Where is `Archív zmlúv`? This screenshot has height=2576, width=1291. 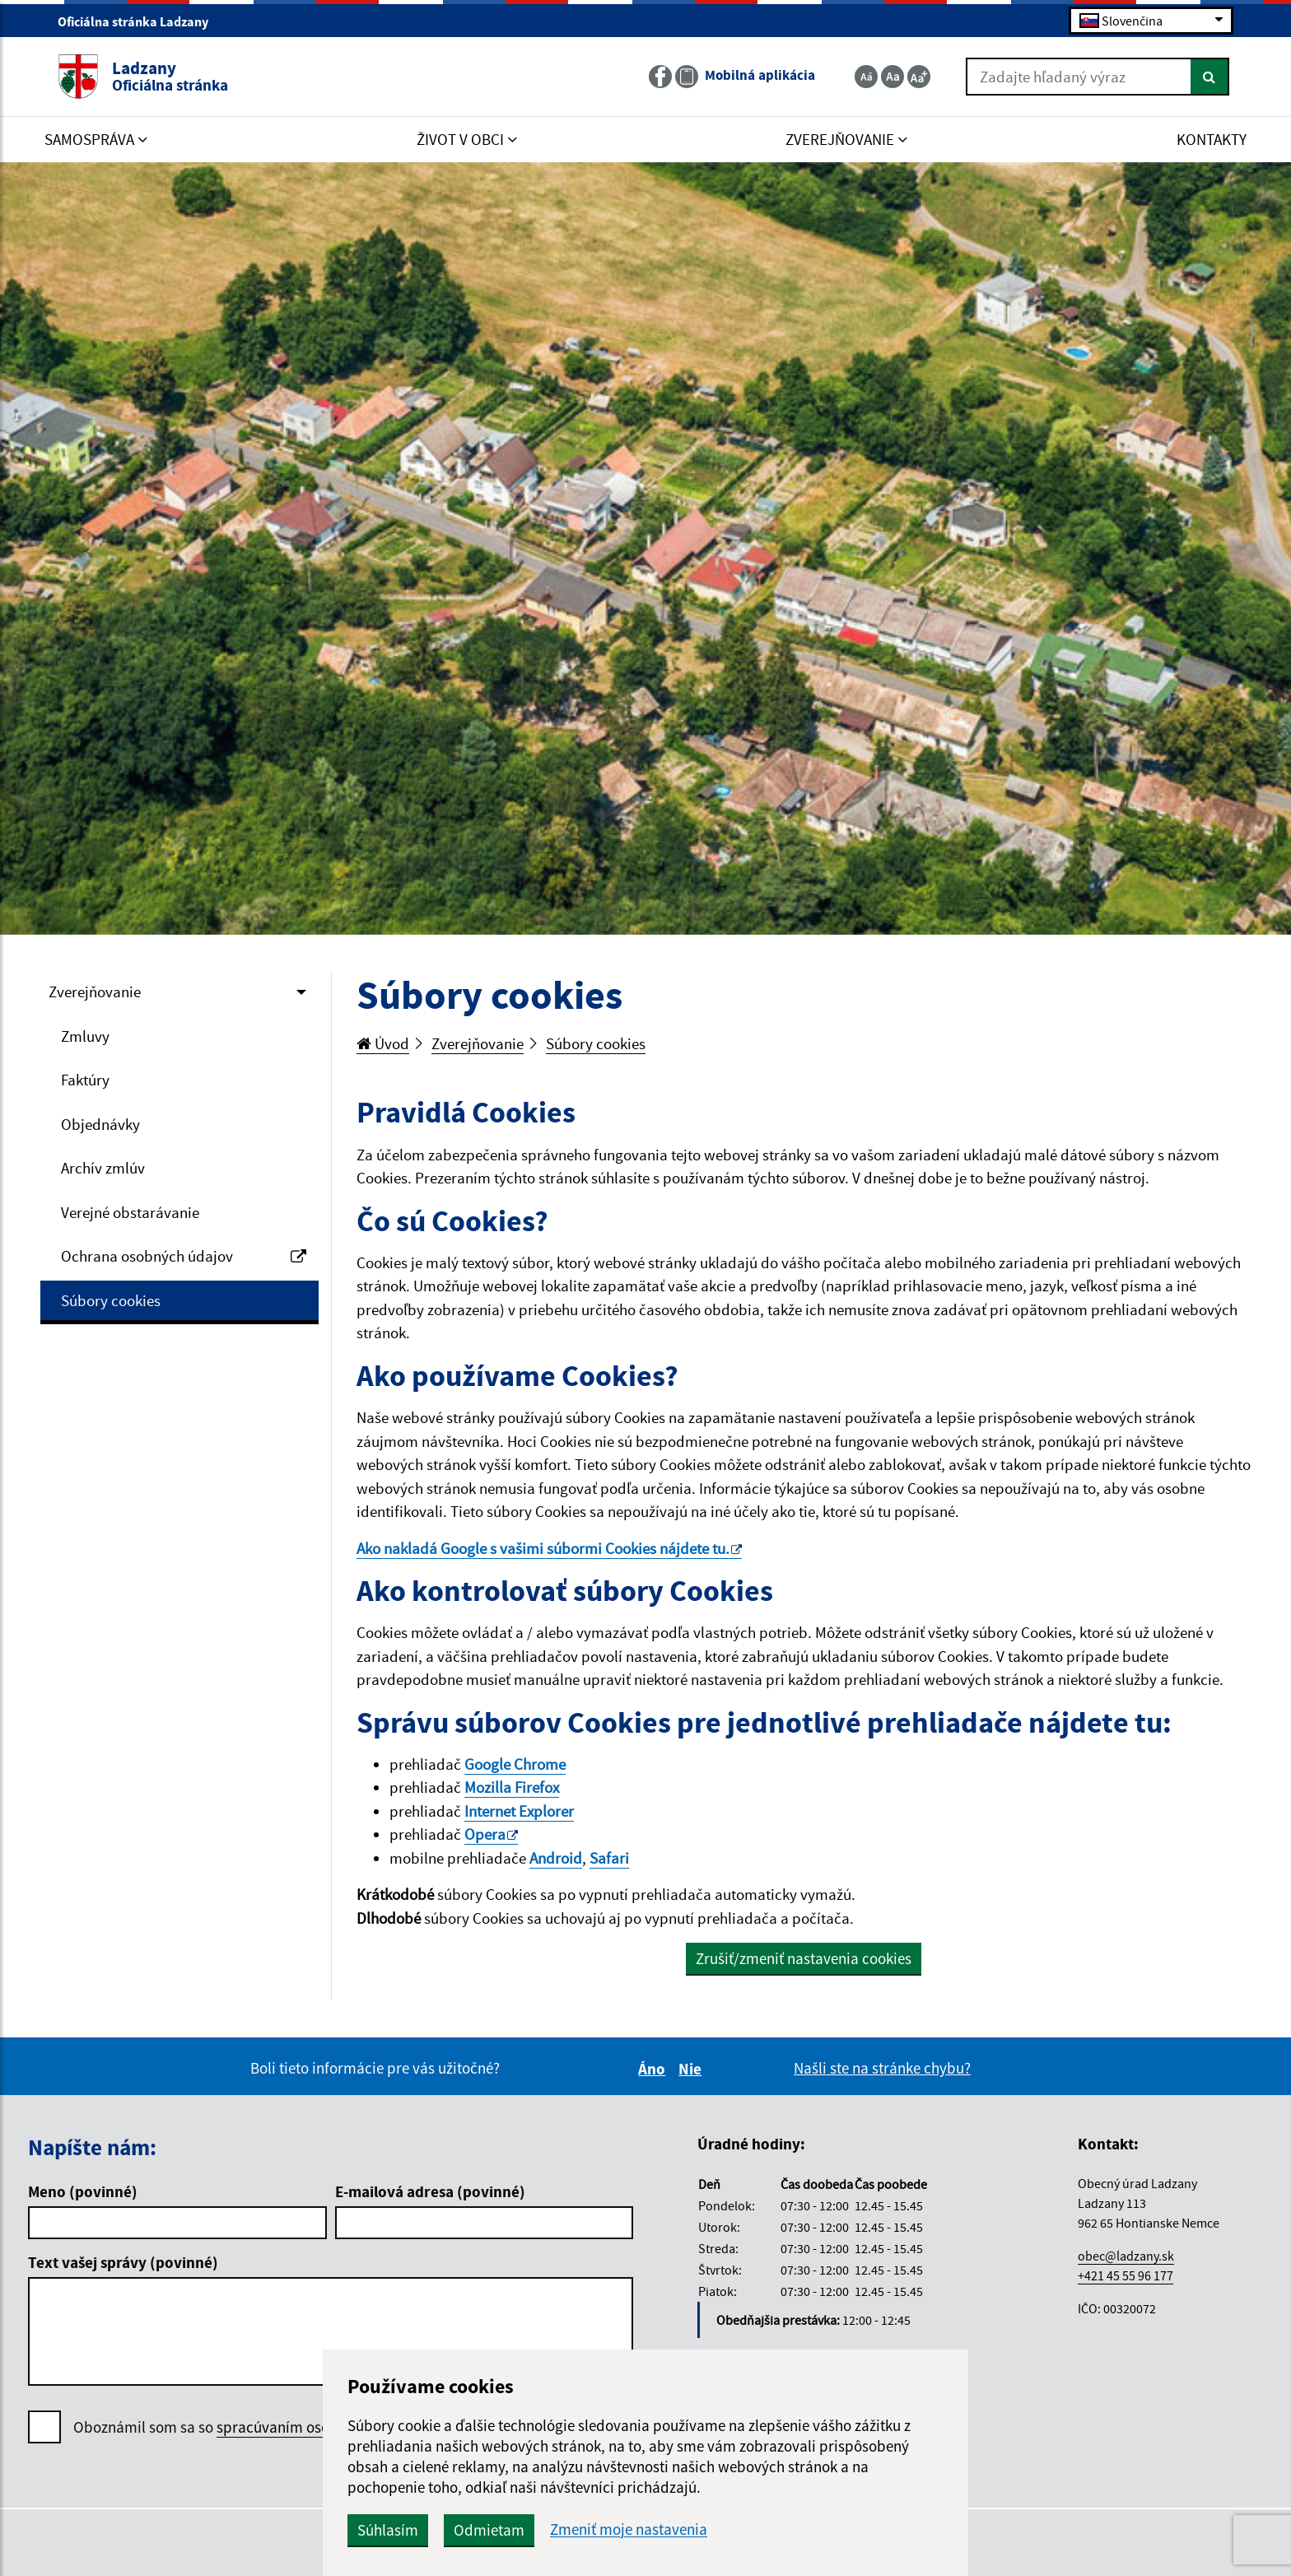
Archív zmlúv is located at coordinates (103, 1168).